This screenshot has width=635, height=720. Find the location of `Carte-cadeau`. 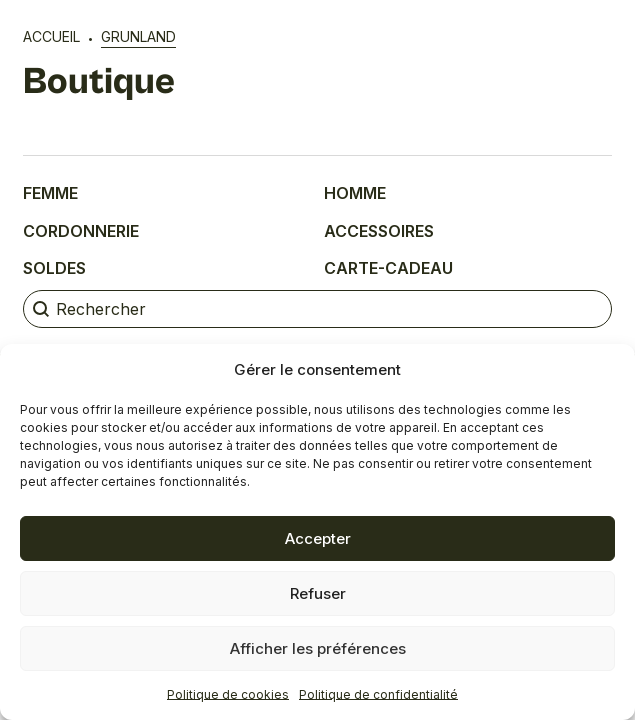

Carte-cadeau is located at coordinates (388, 268).